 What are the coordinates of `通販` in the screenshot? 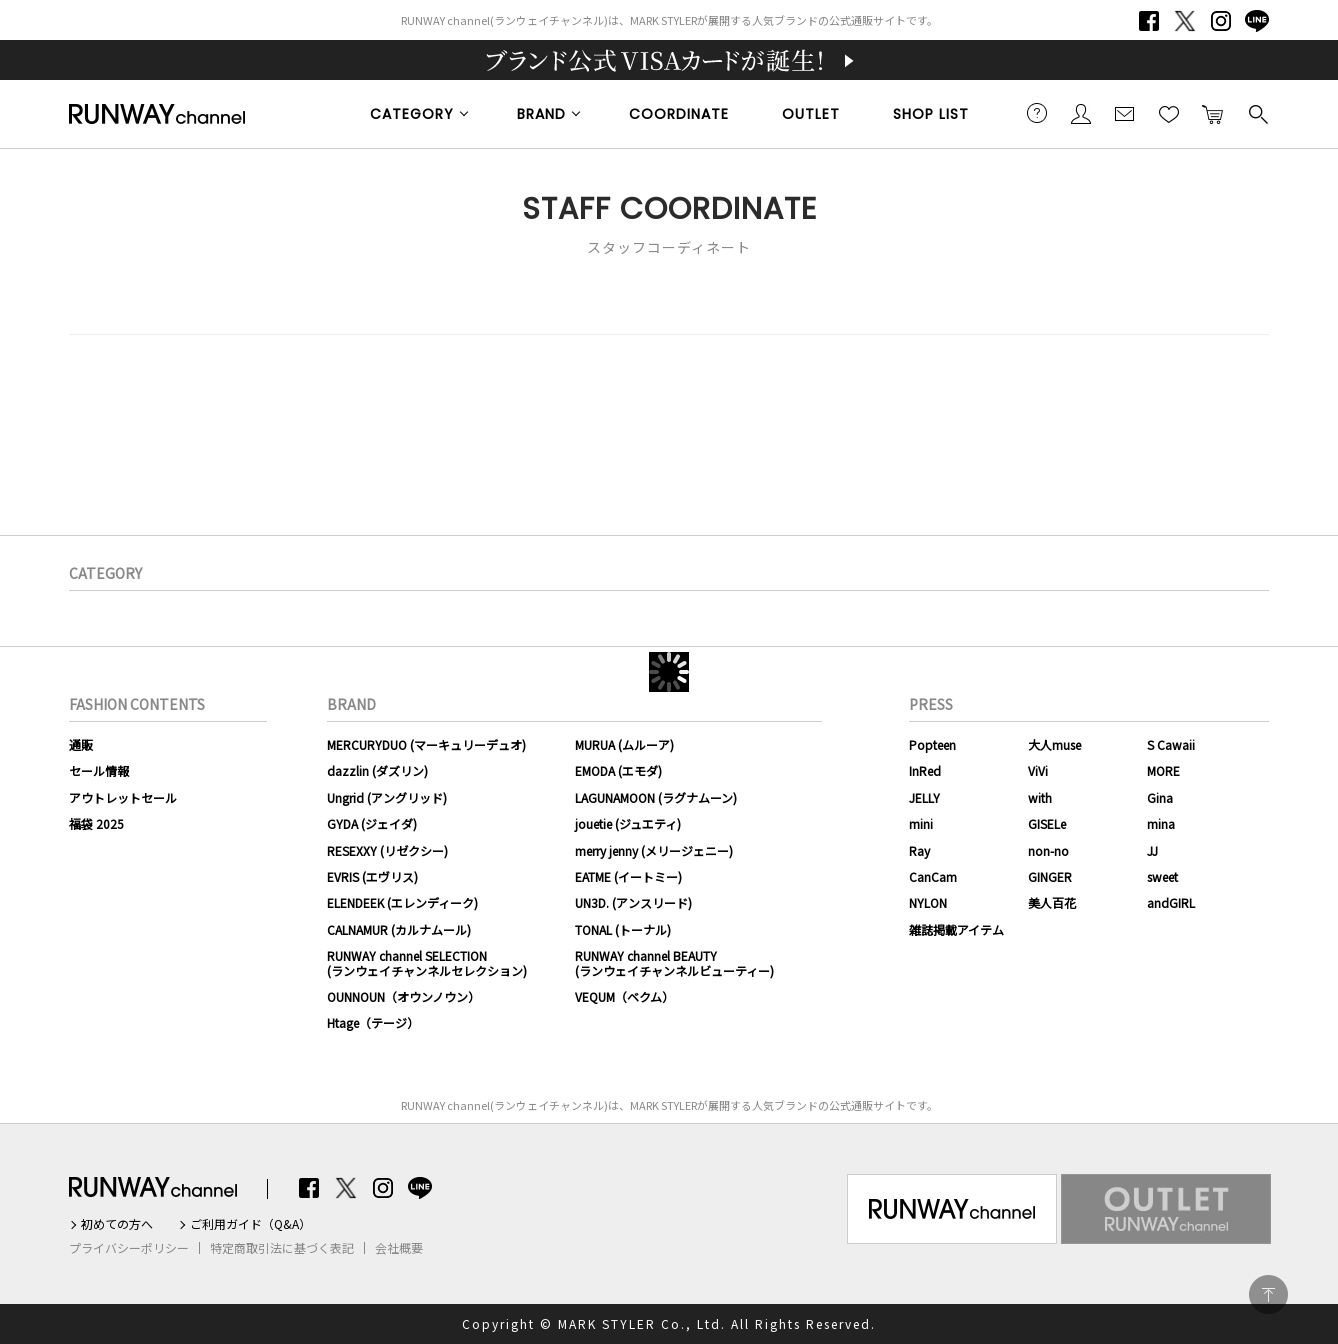 It's located at (81, 744).